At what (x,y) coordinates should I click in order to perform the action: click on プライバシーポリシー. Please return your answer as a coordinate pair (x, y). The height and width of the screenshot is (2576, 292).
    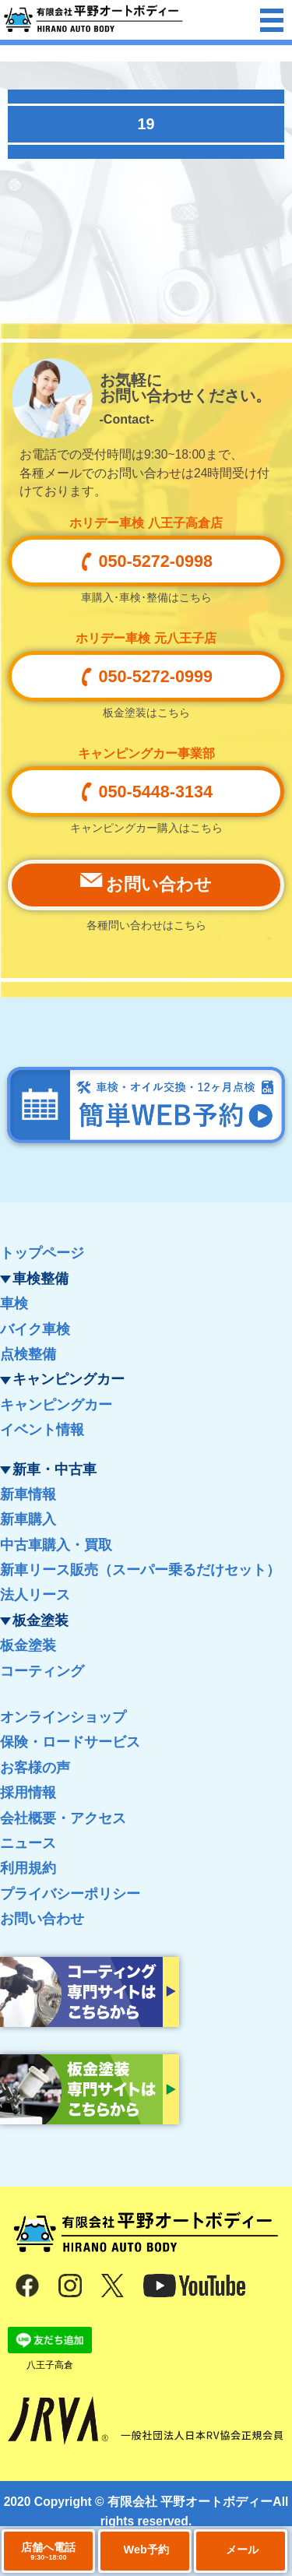
    Looking at the image, I should click on (70, 1894).